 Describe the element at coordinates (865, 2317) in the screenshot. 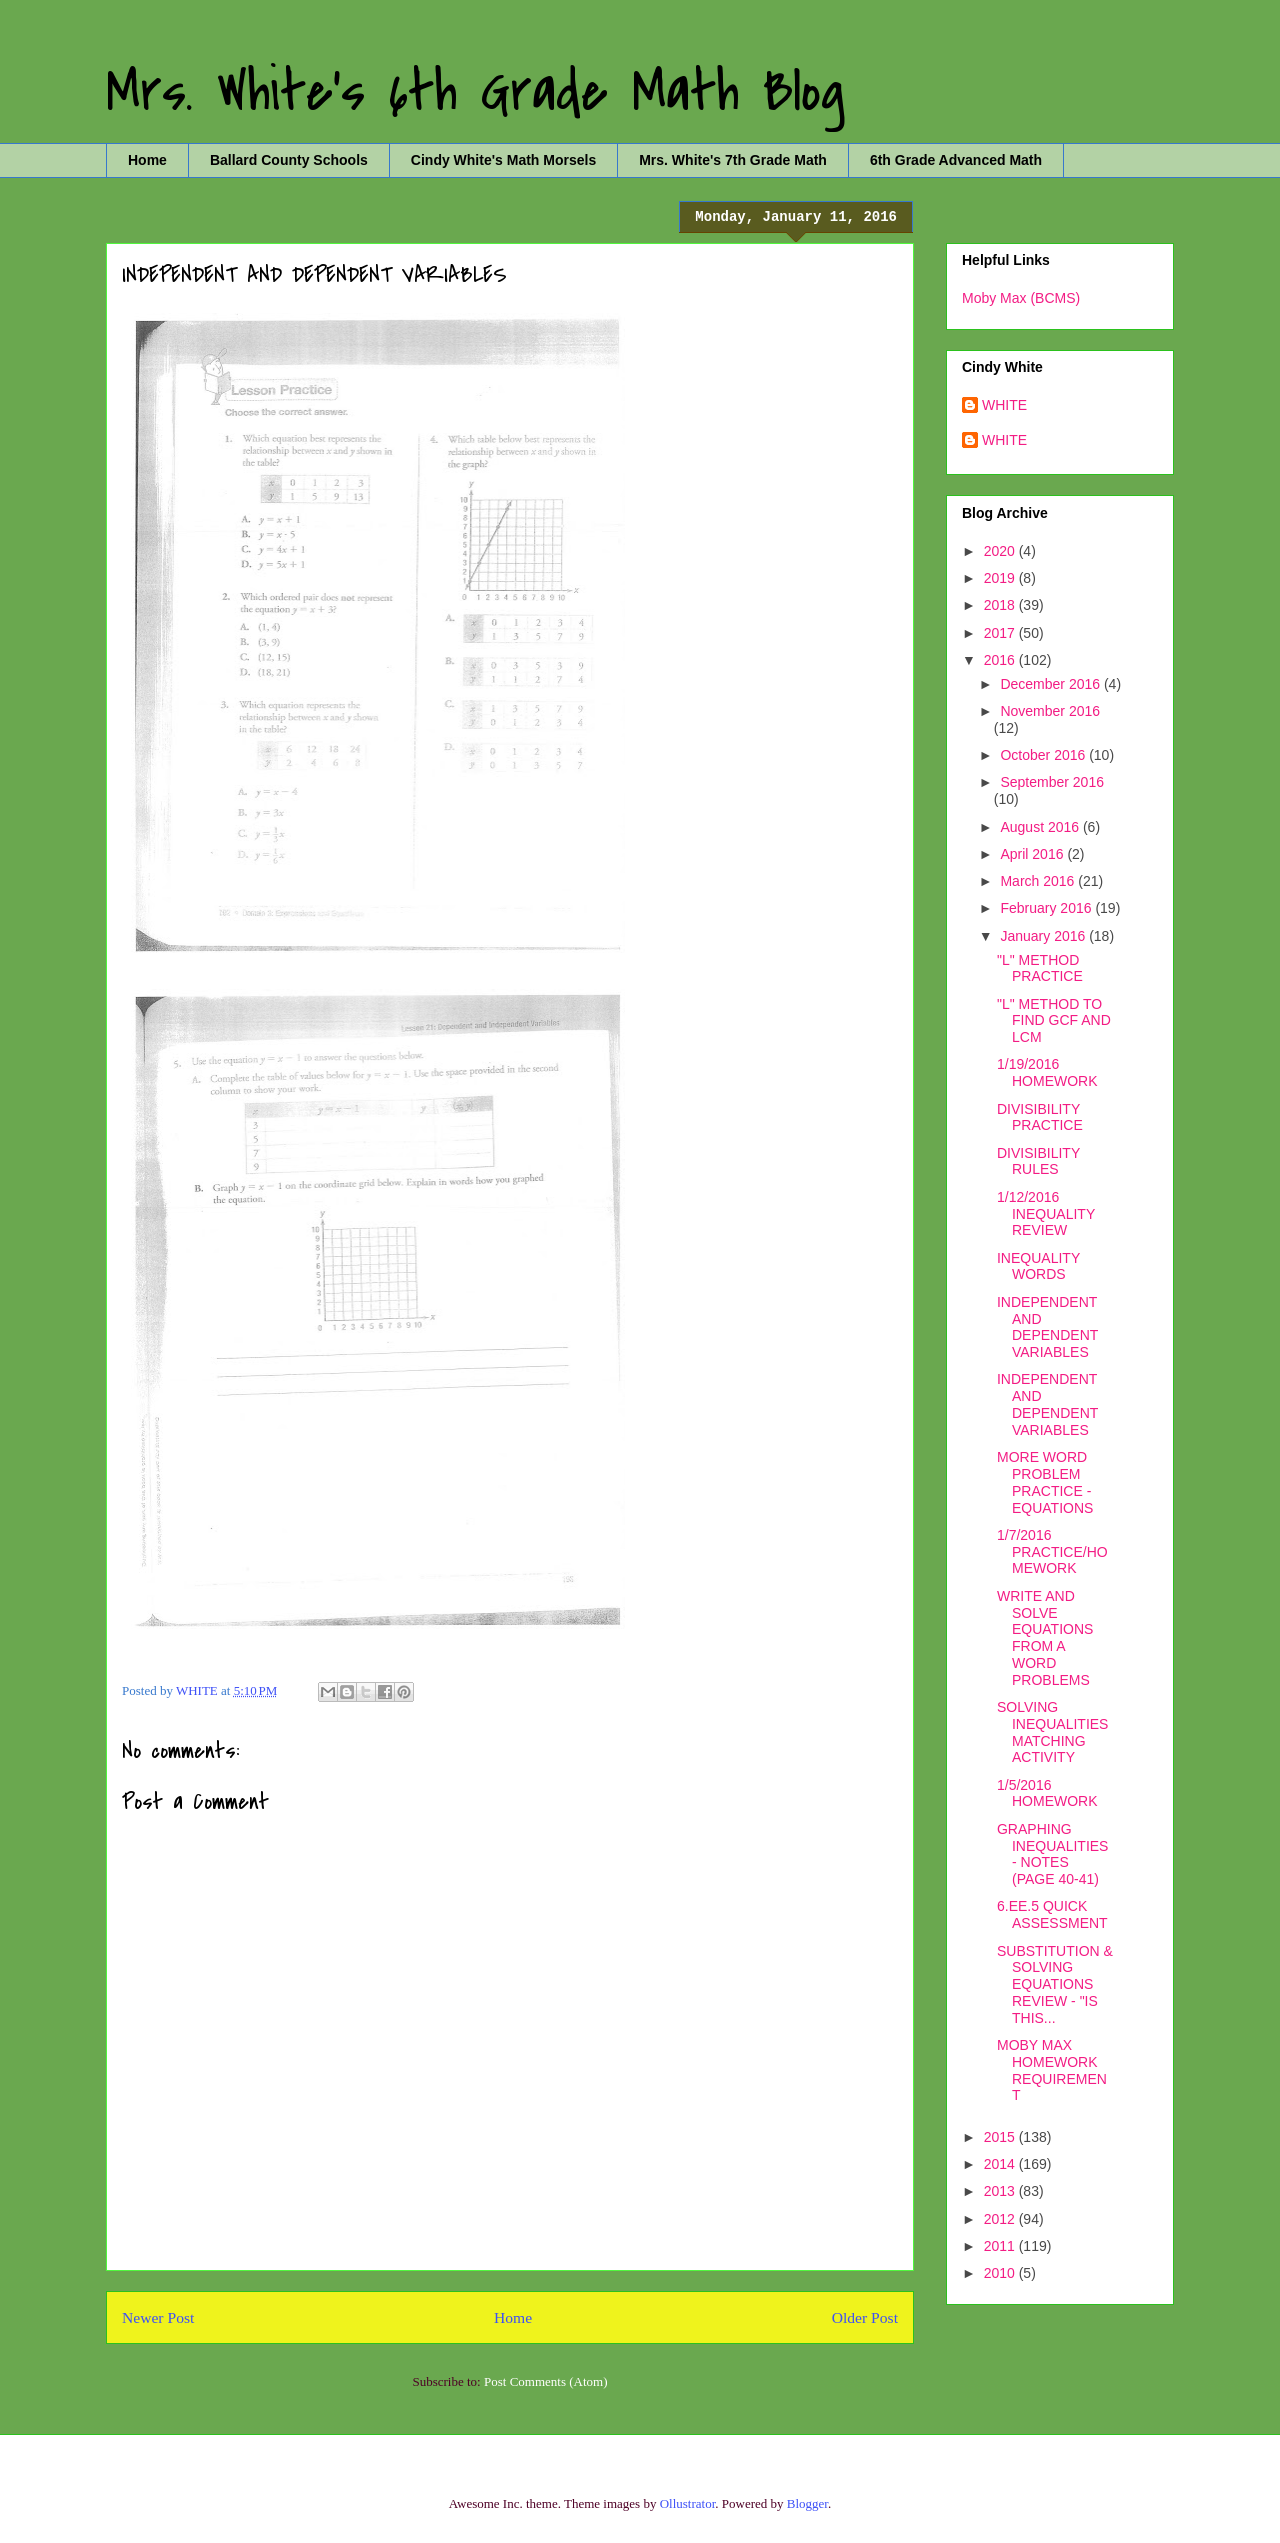

I see `Older Post` at that location.